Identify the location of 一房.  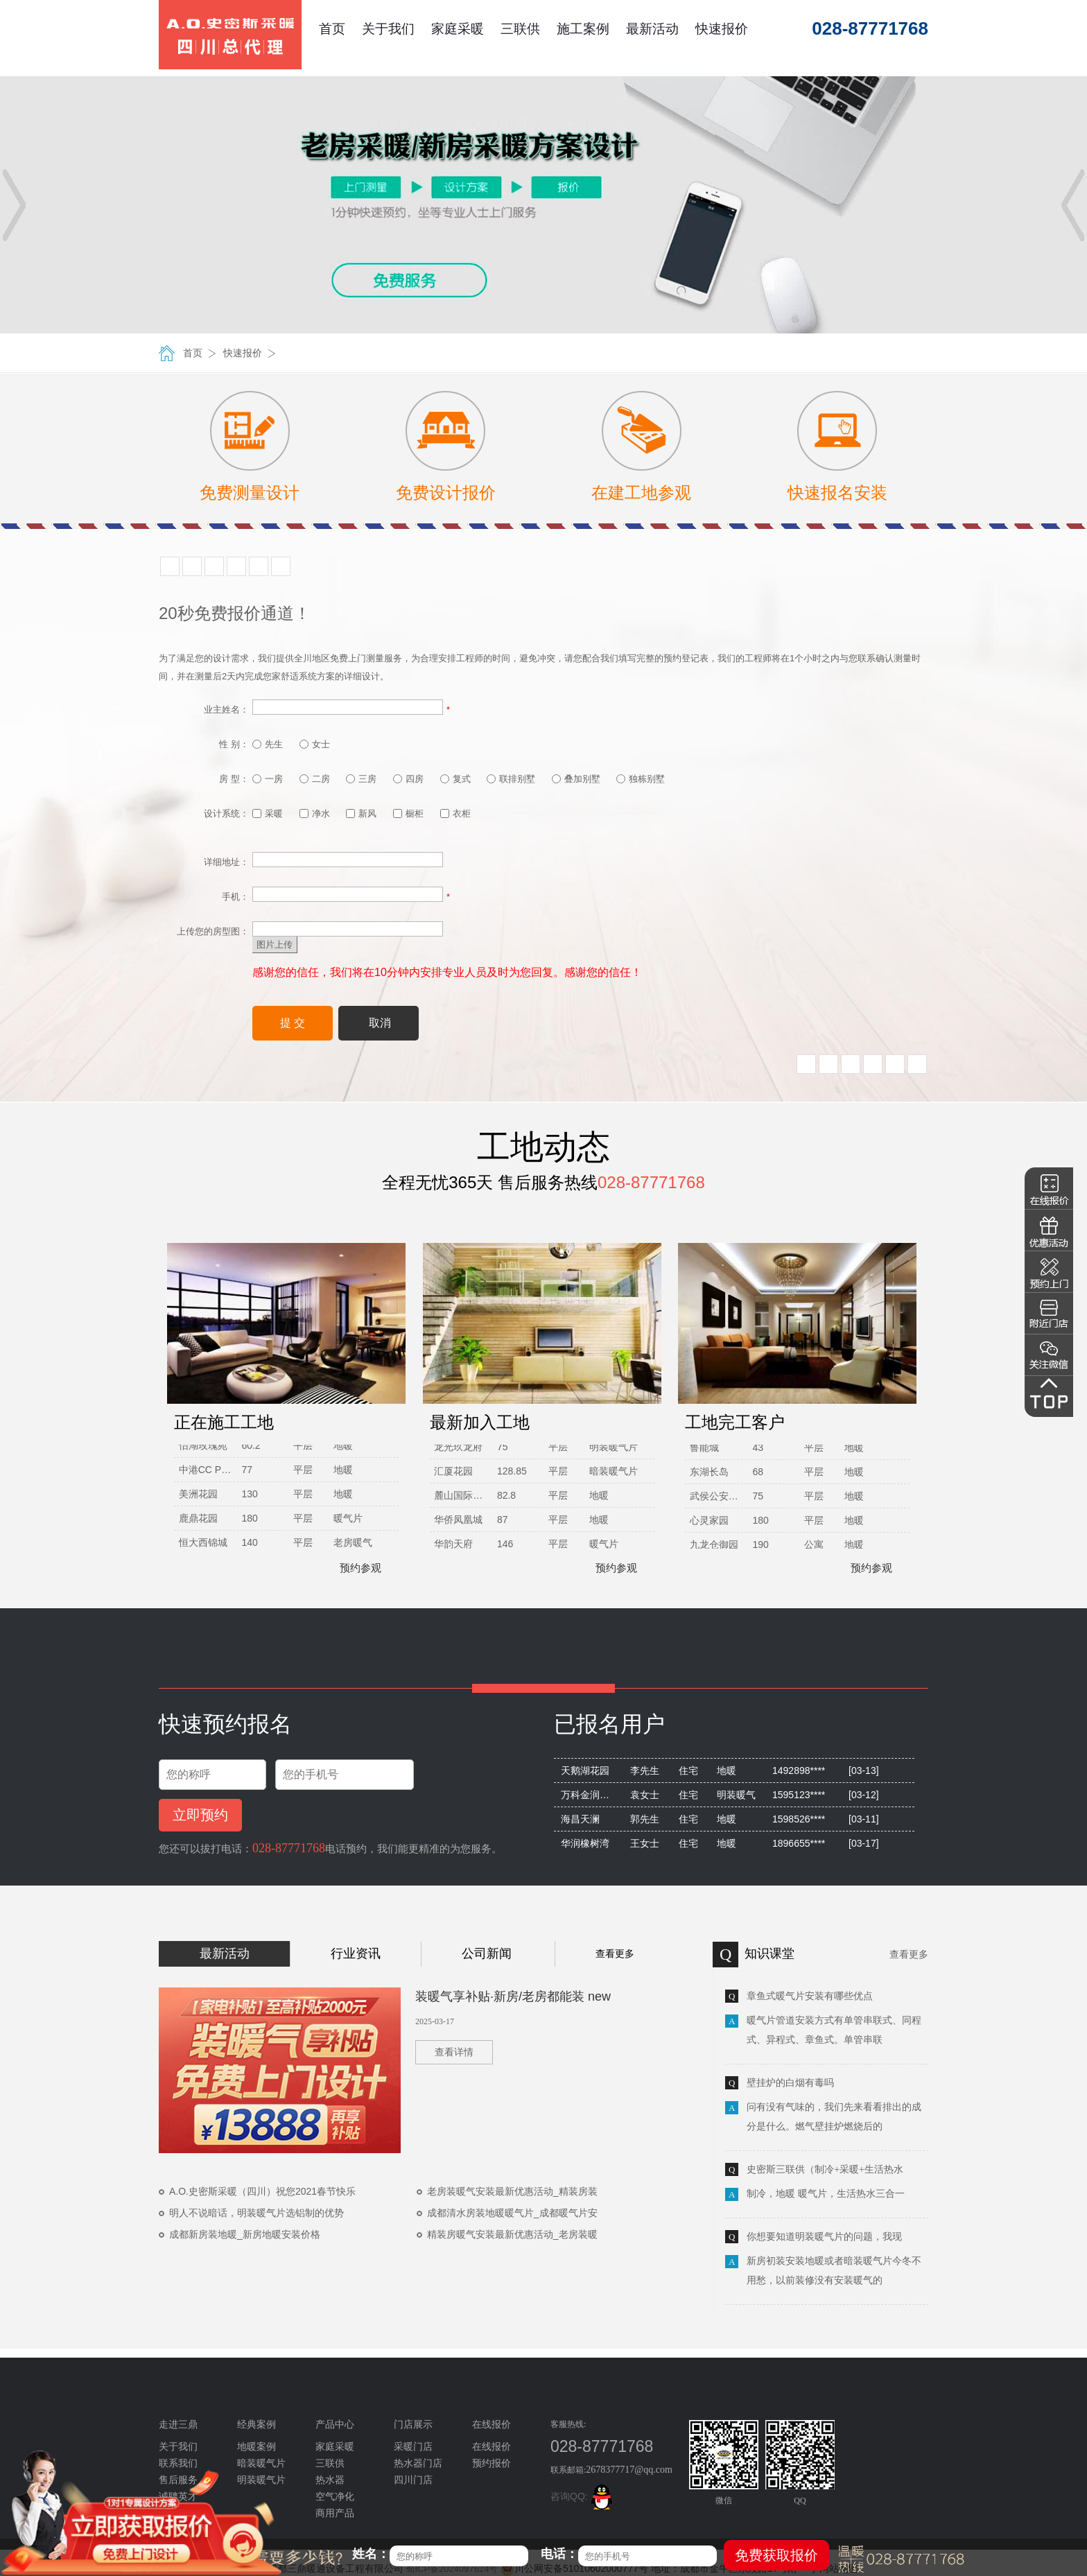
(267, 779).